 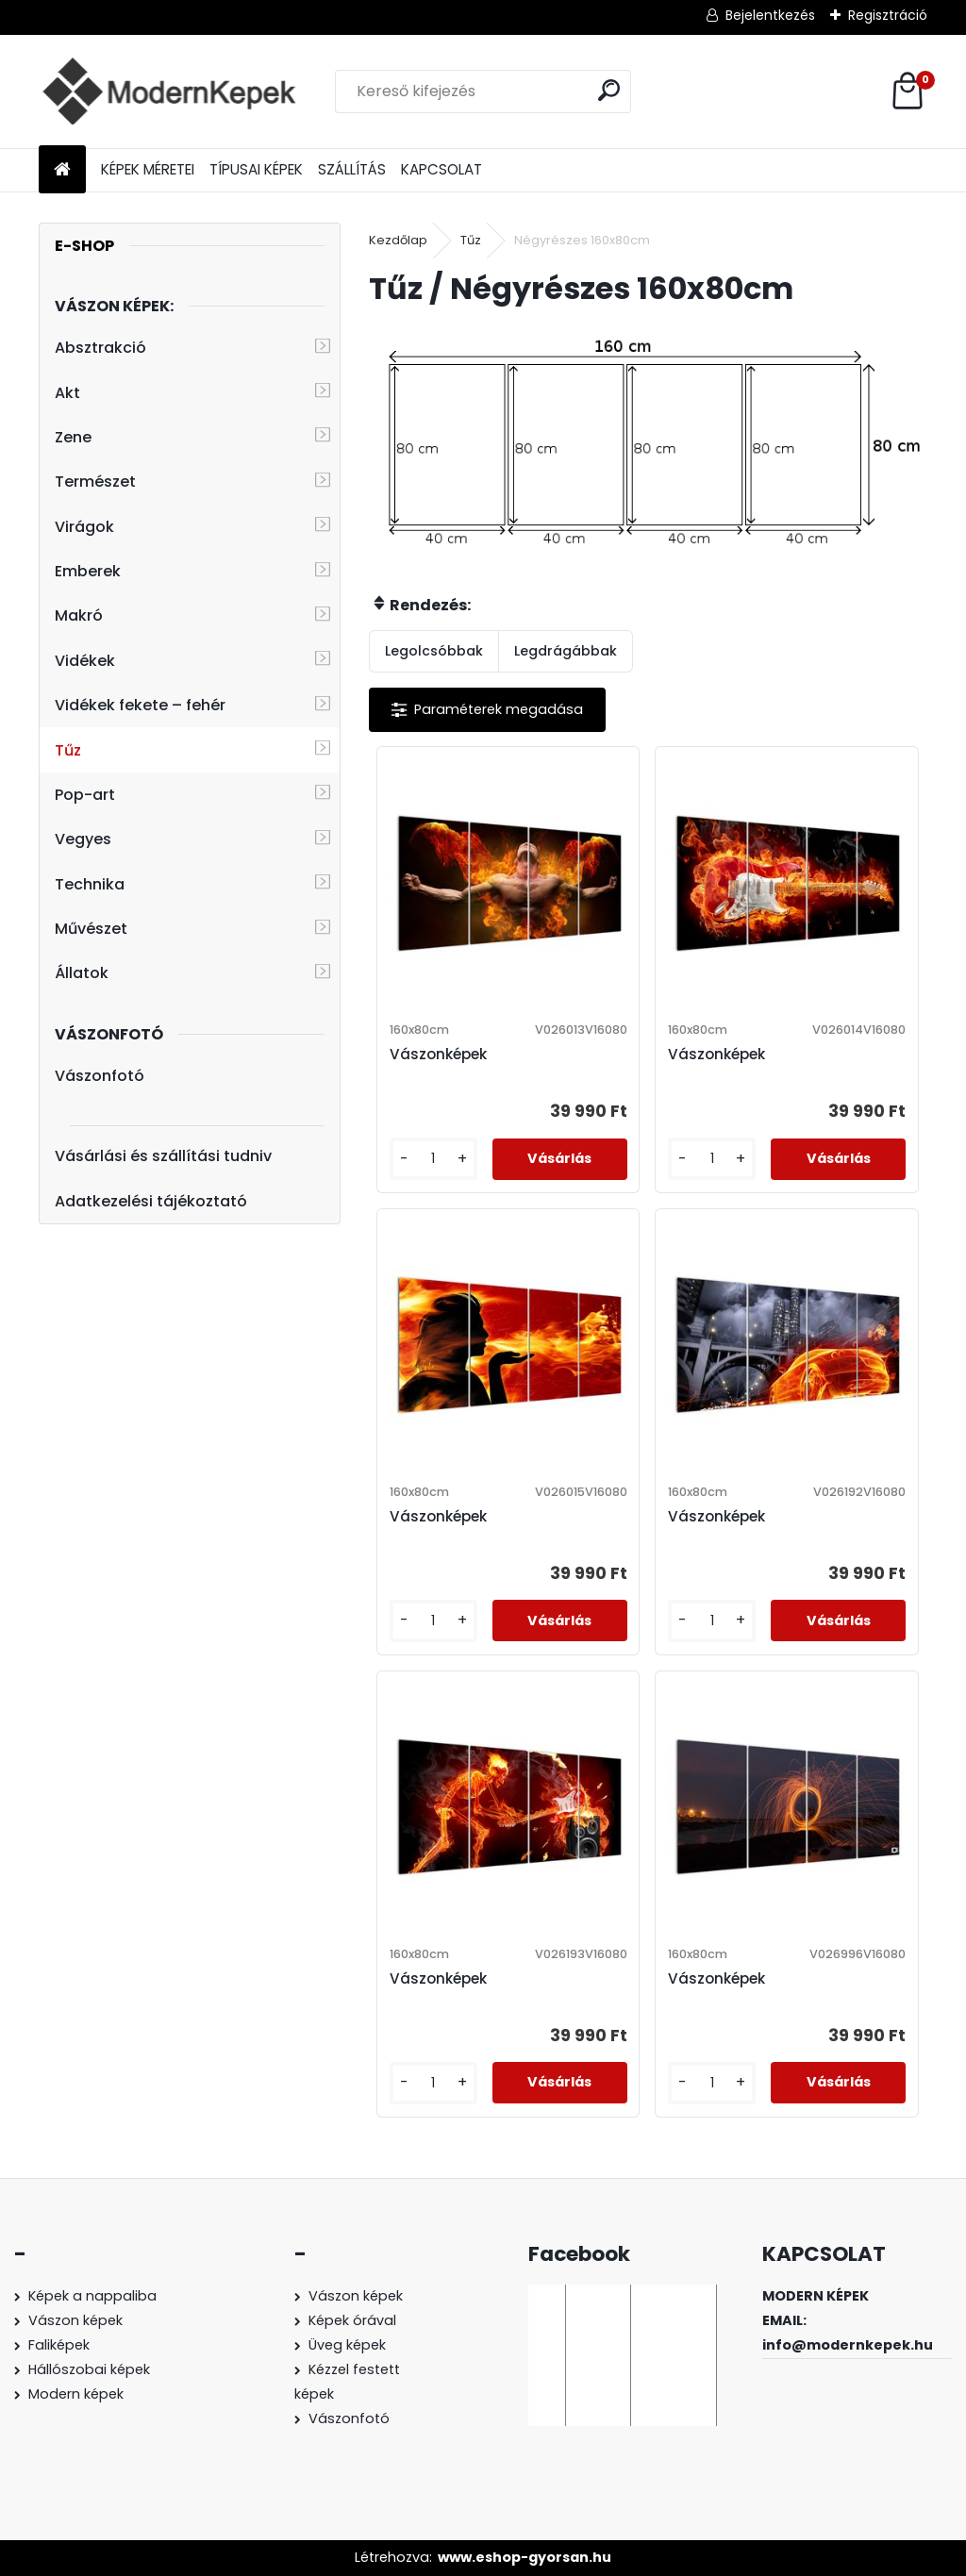 What do you see at coordinates (256, 169) in the screenshot?
I see `TÍPUSAI KÉPEK` at bounding box center [256, 169].